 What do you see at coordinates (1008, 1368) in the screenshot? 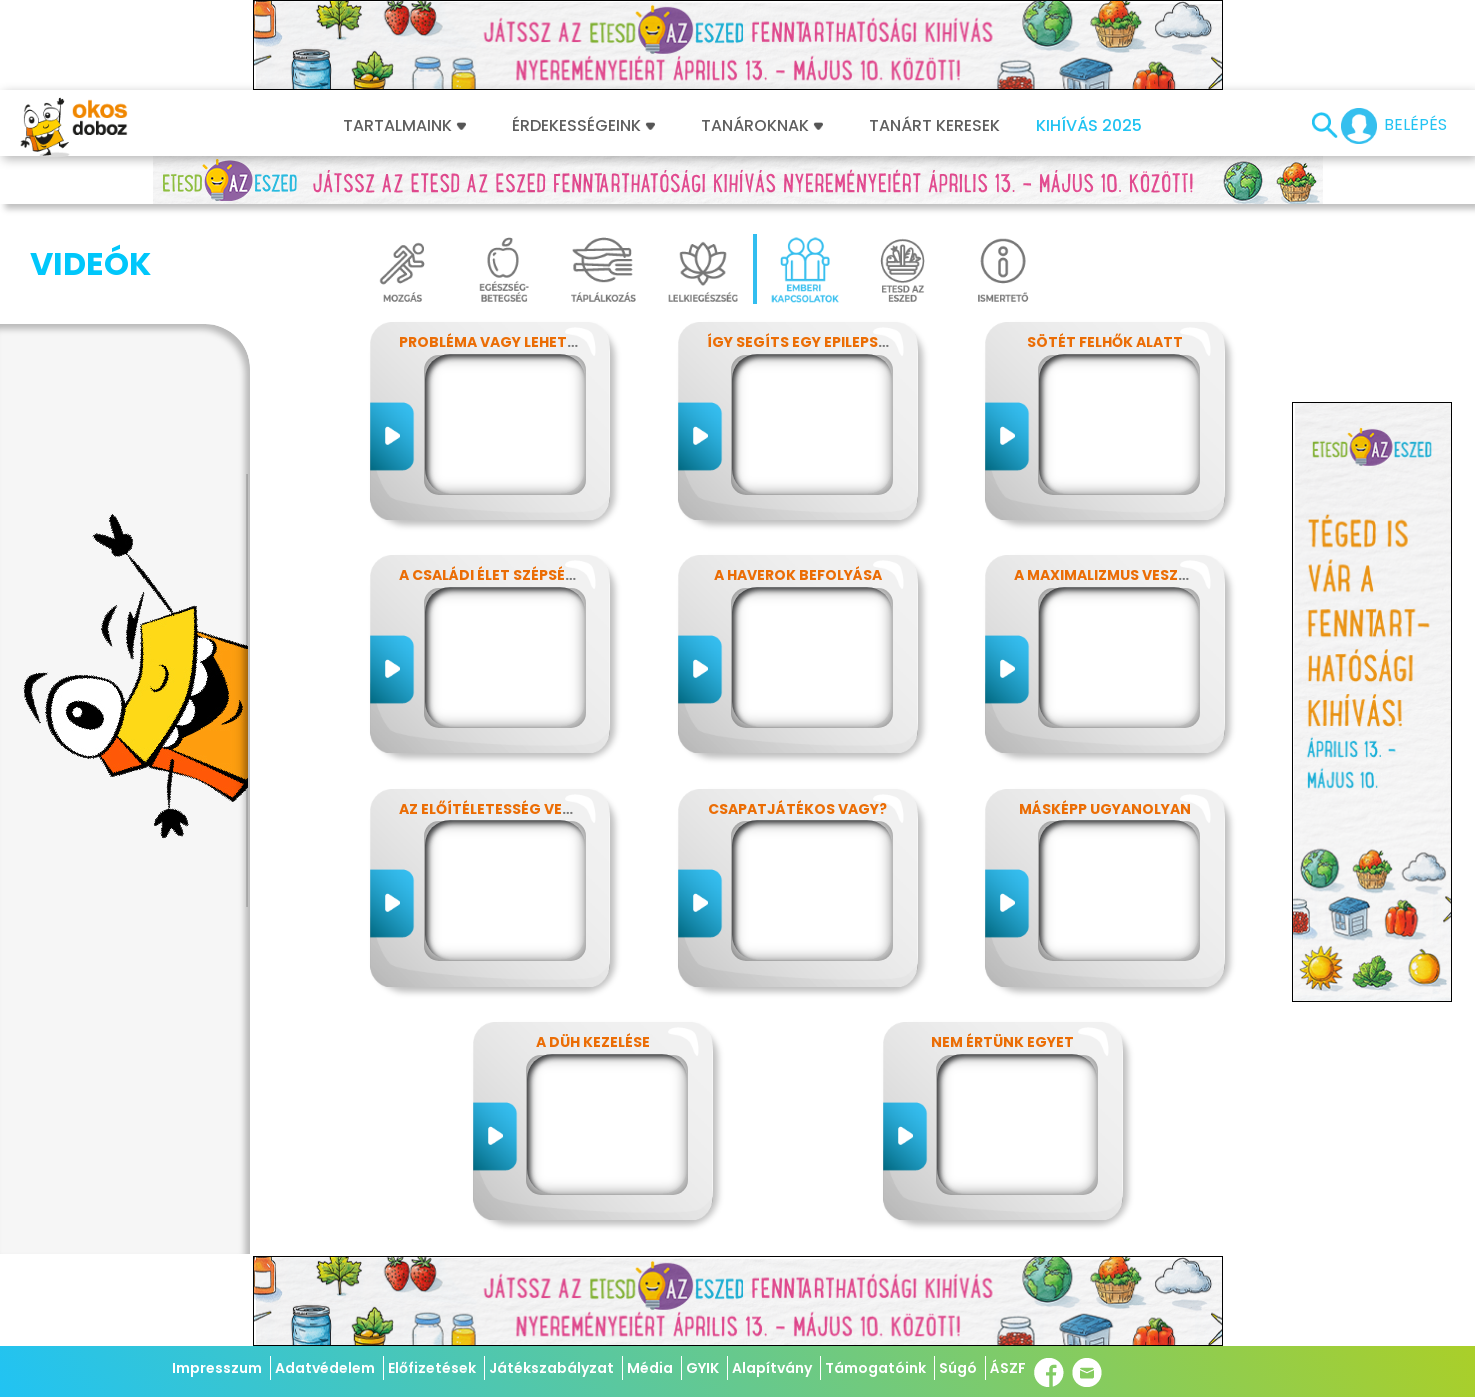
I see `ÁSZF` at bounding box center [1008, 1368].